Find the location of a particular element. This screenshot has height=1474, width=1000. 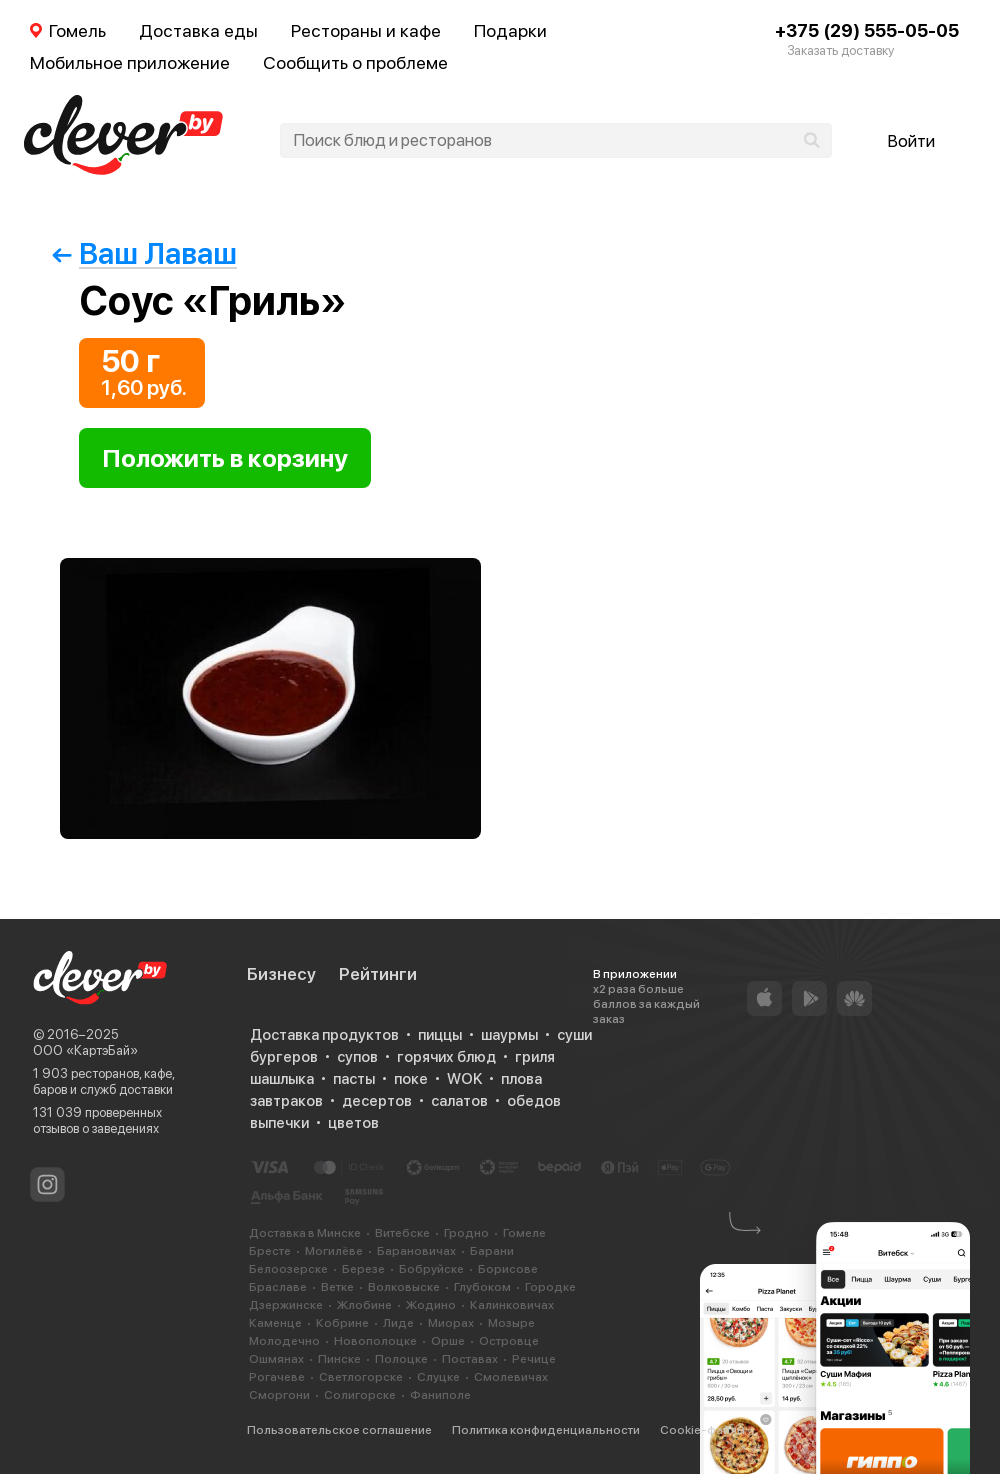

Ошмянах is located at coordinates (276, 1359).